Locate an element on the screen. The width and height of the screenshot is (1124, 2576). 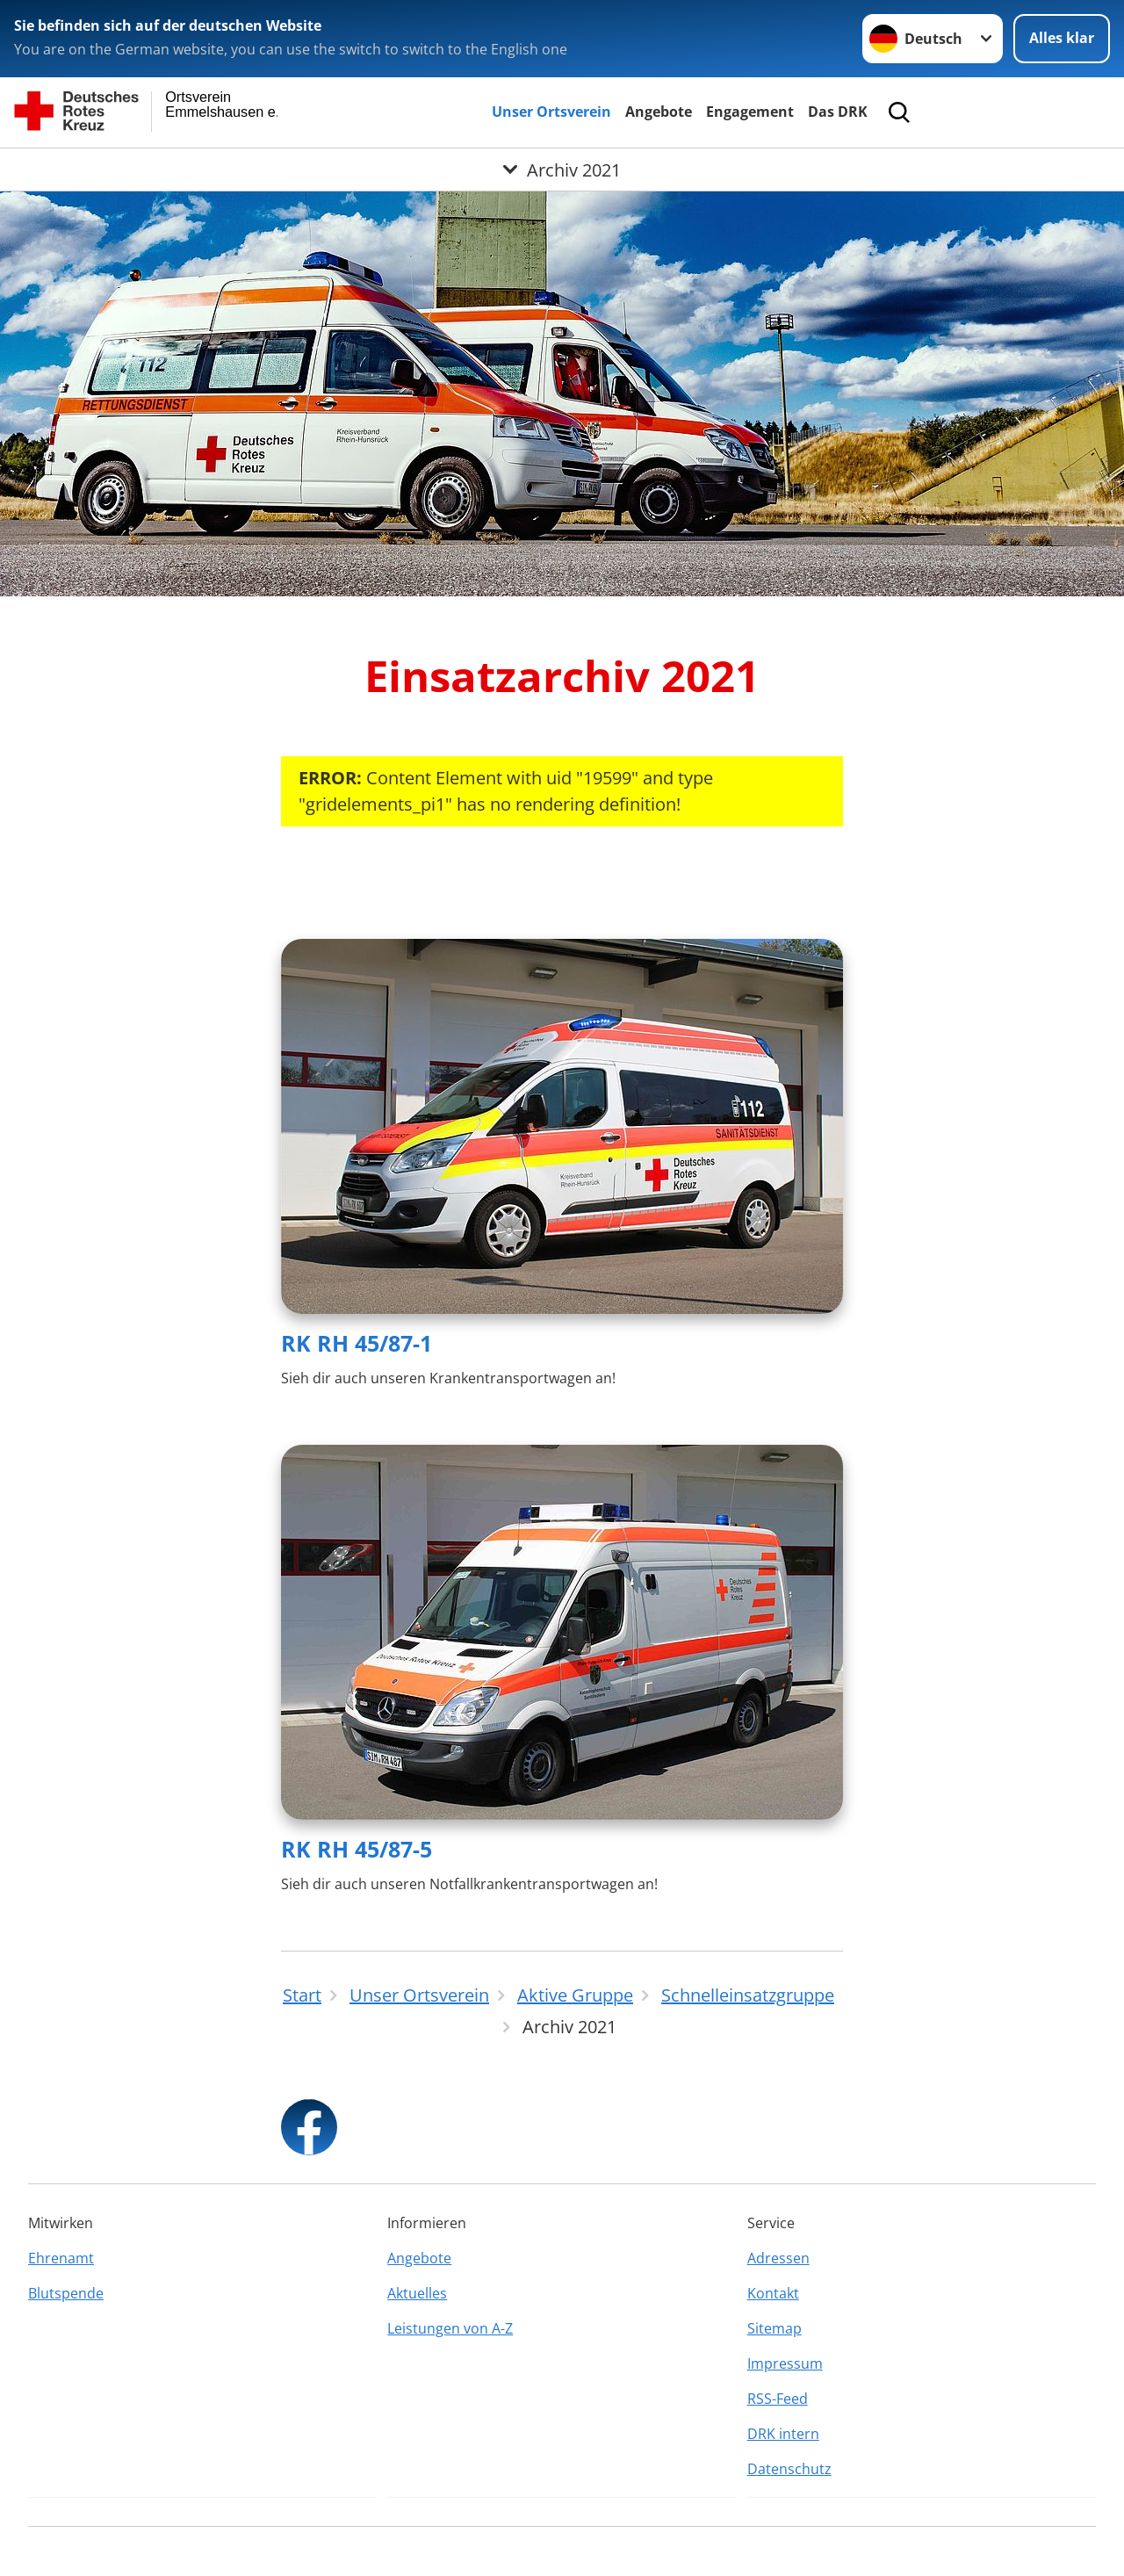
RSS-Feed is located at coordinates (777, 2398).